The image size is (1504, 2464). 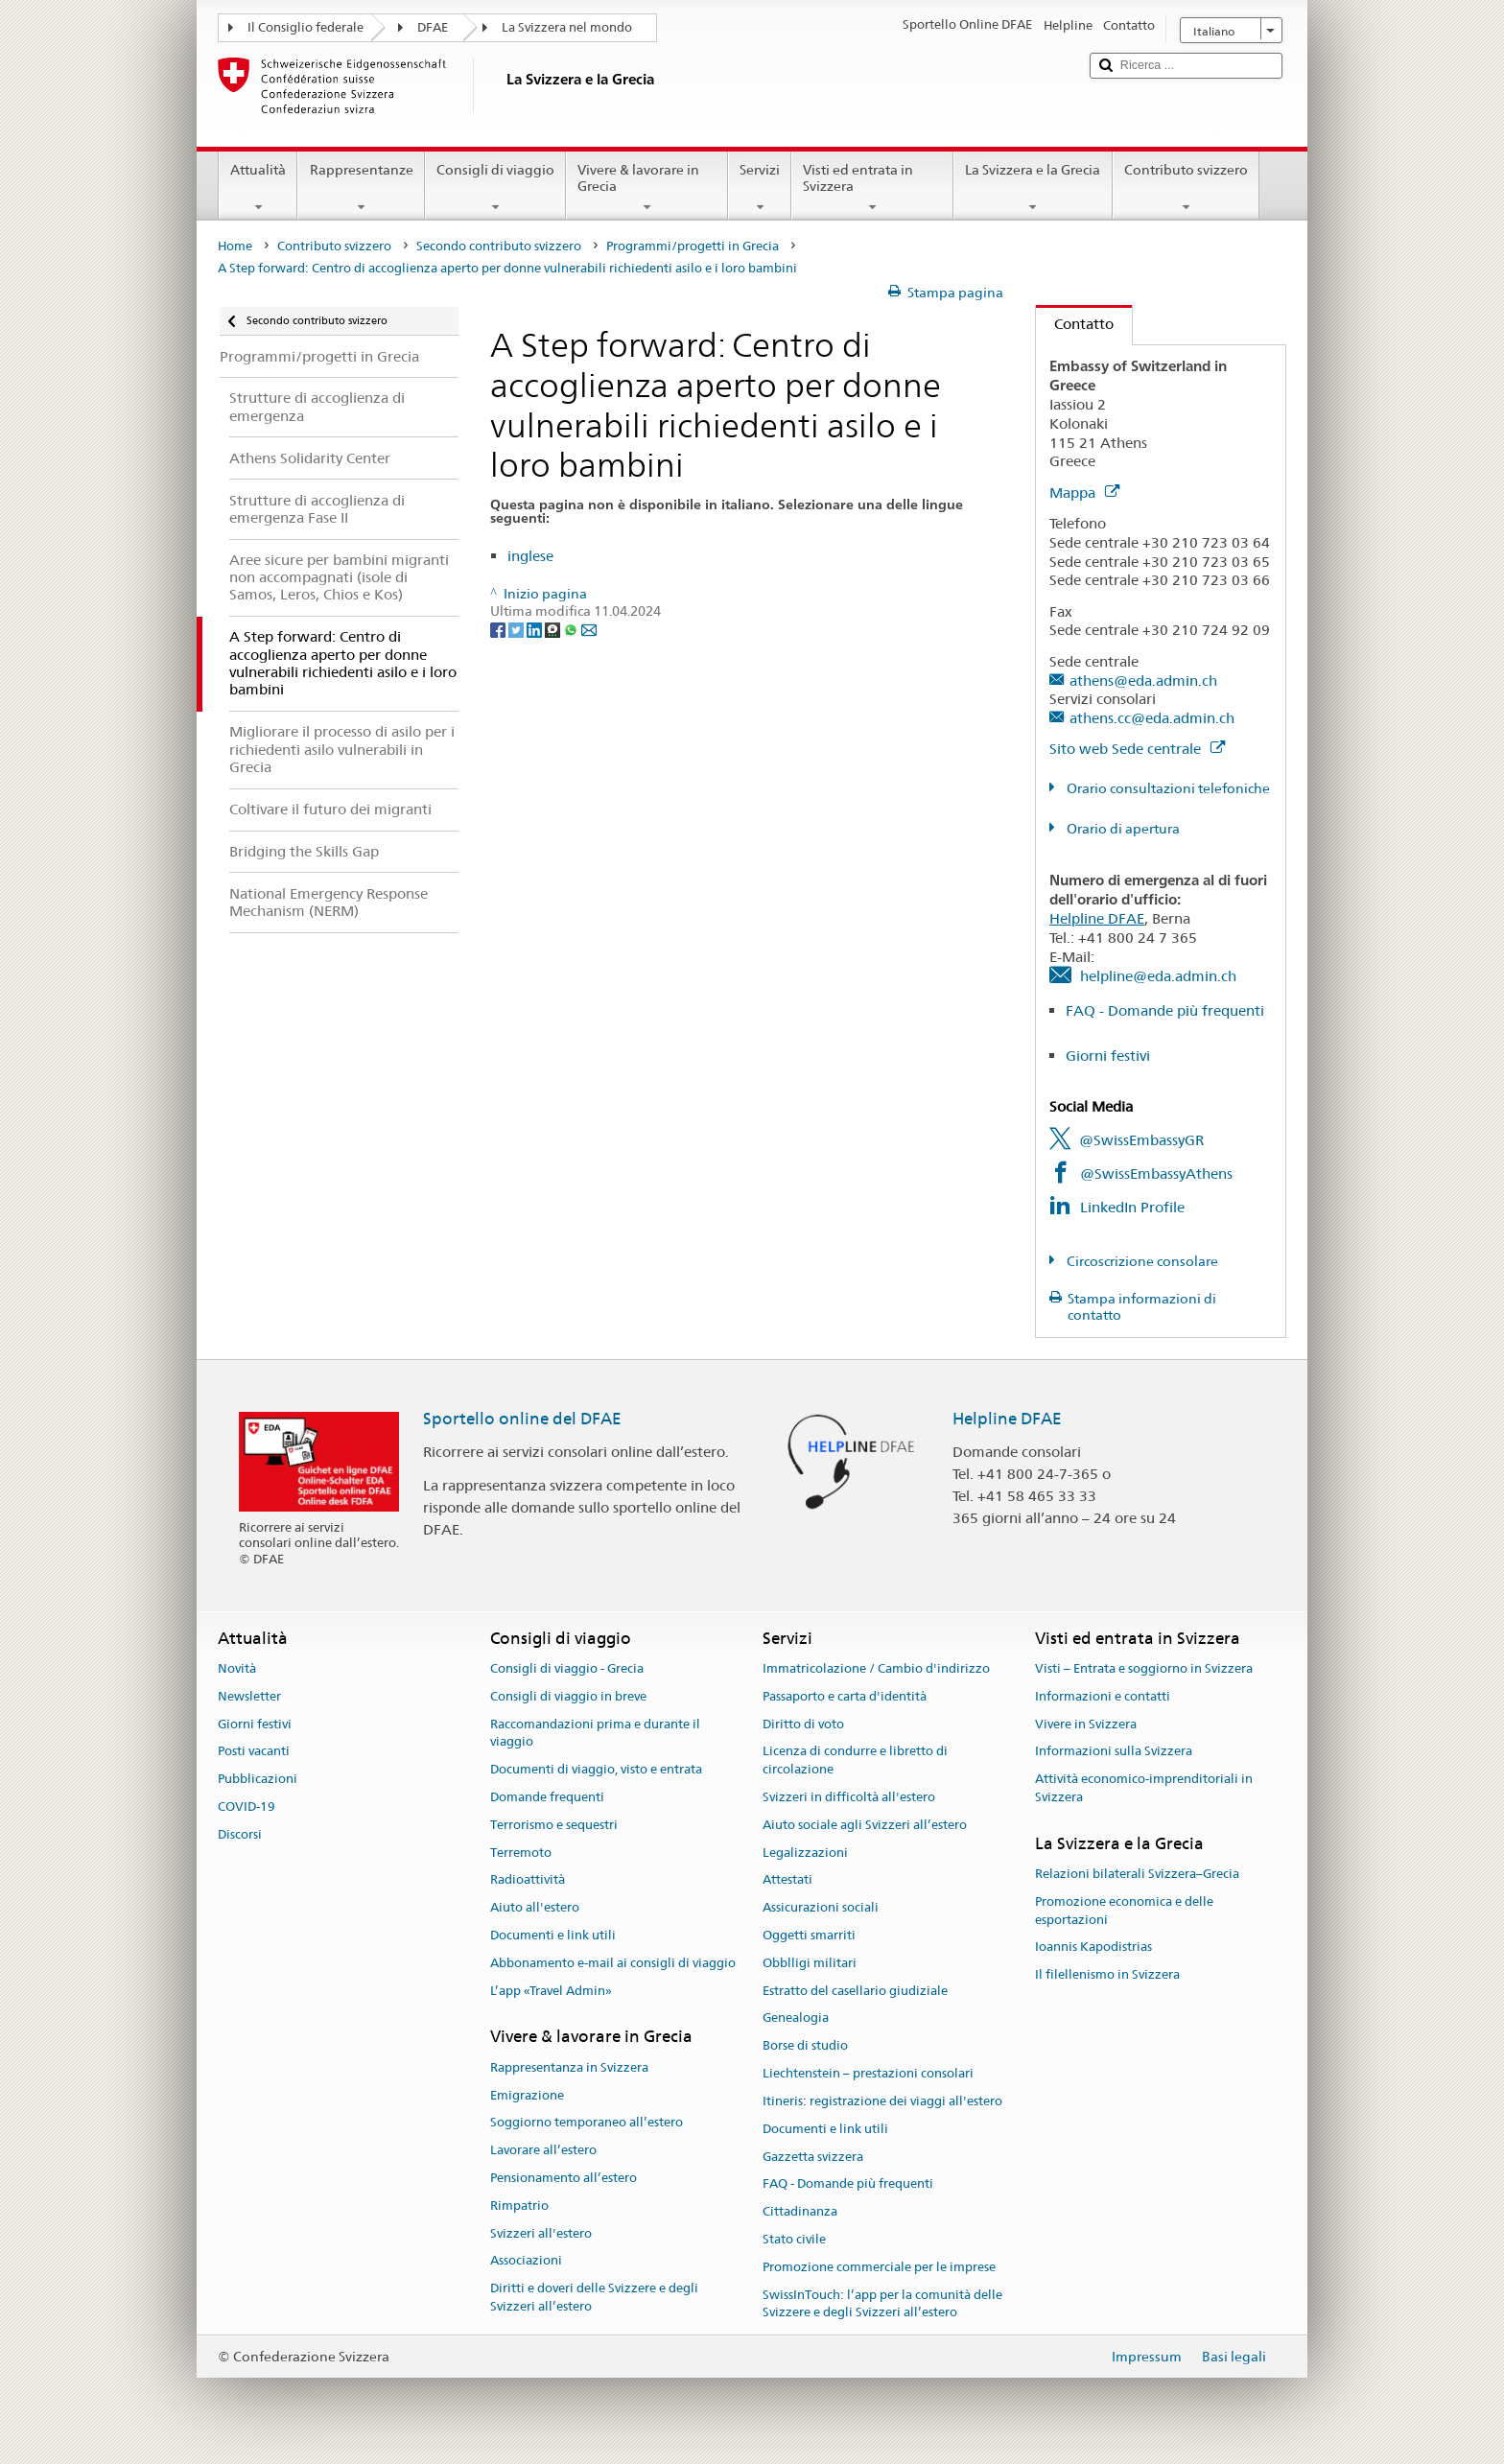 I want to click on Documenti di viaggio, visto e entrata, so click(x=596, y=1769).